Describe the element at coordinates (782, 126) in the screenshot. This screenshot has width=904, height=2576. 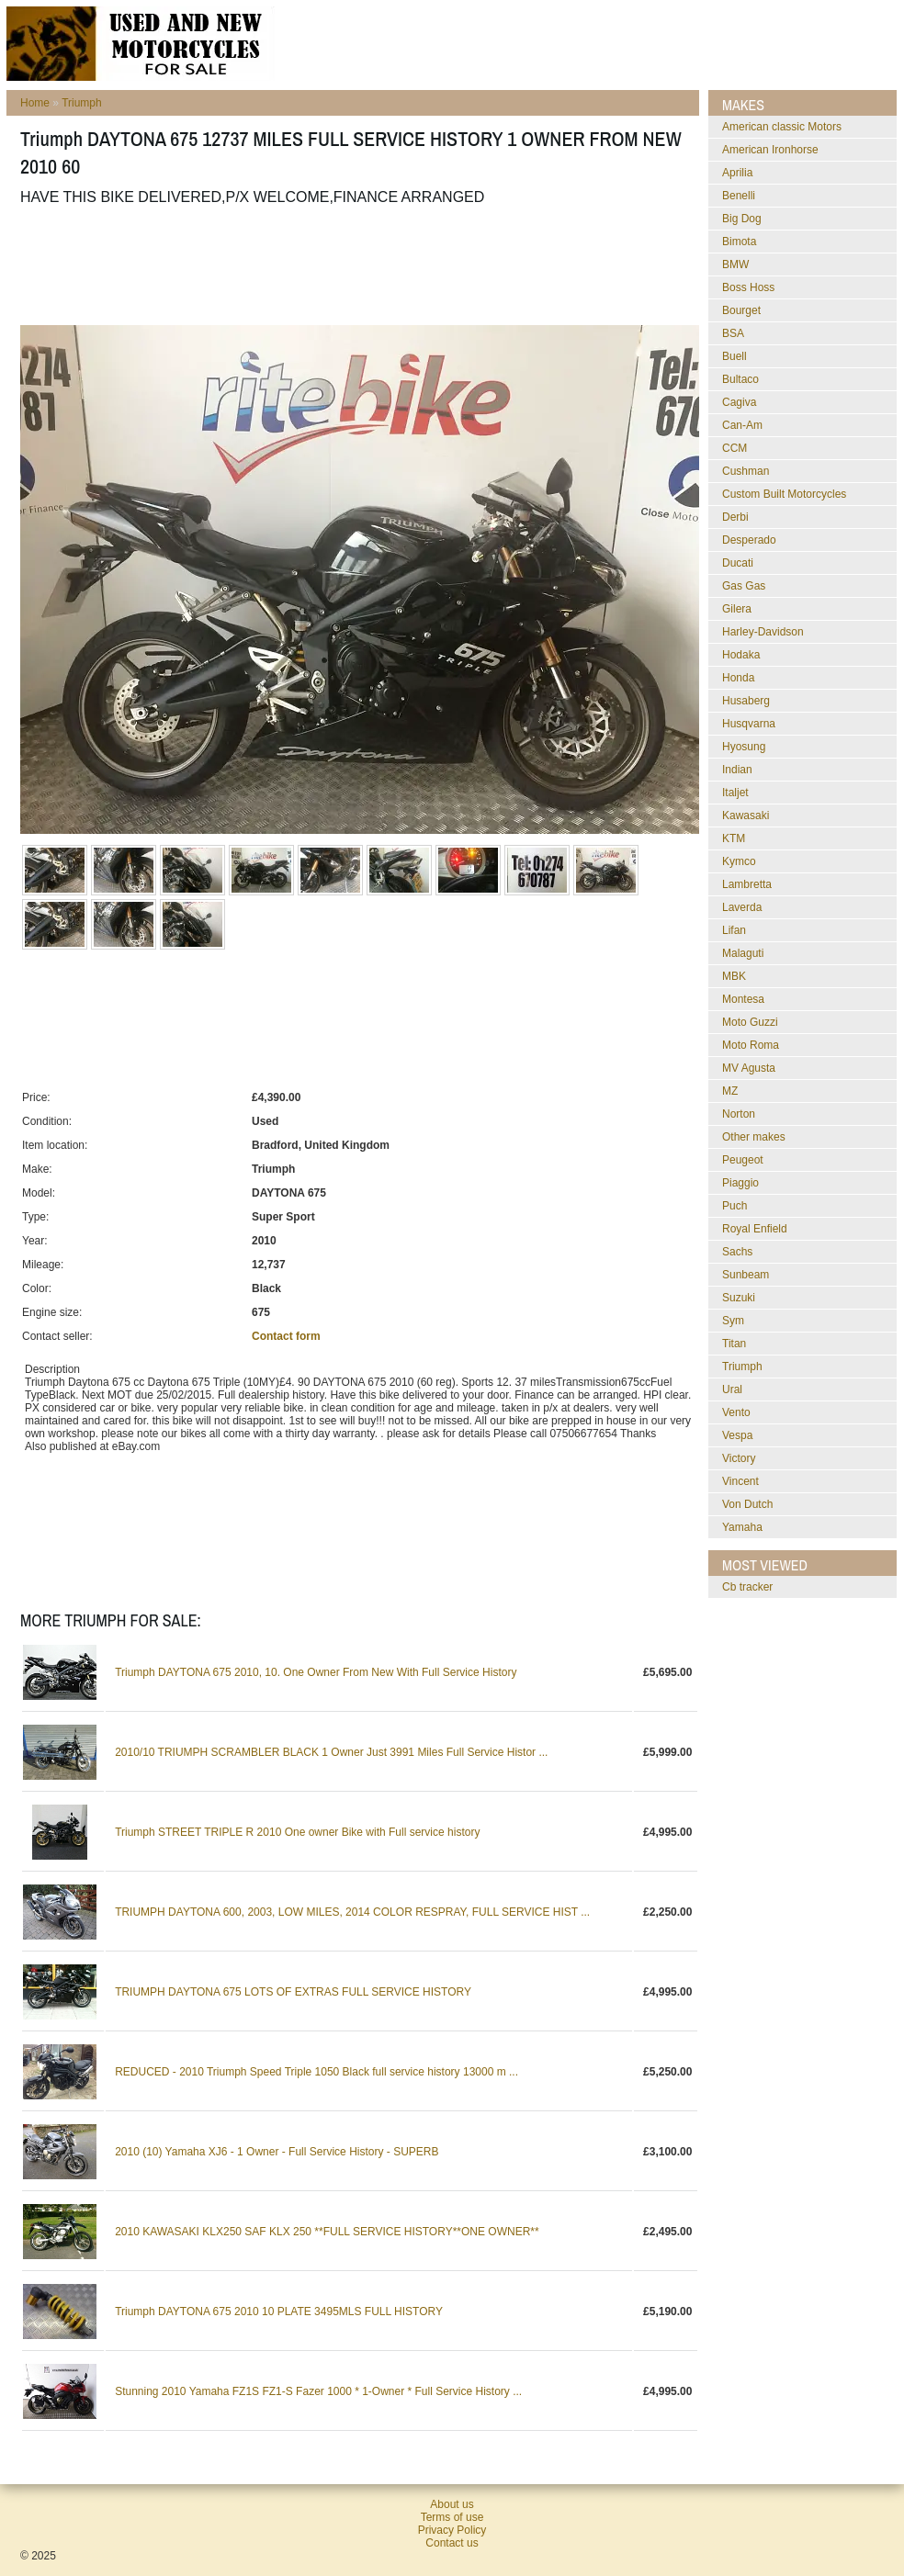
I see `American classic Motors` at that location.